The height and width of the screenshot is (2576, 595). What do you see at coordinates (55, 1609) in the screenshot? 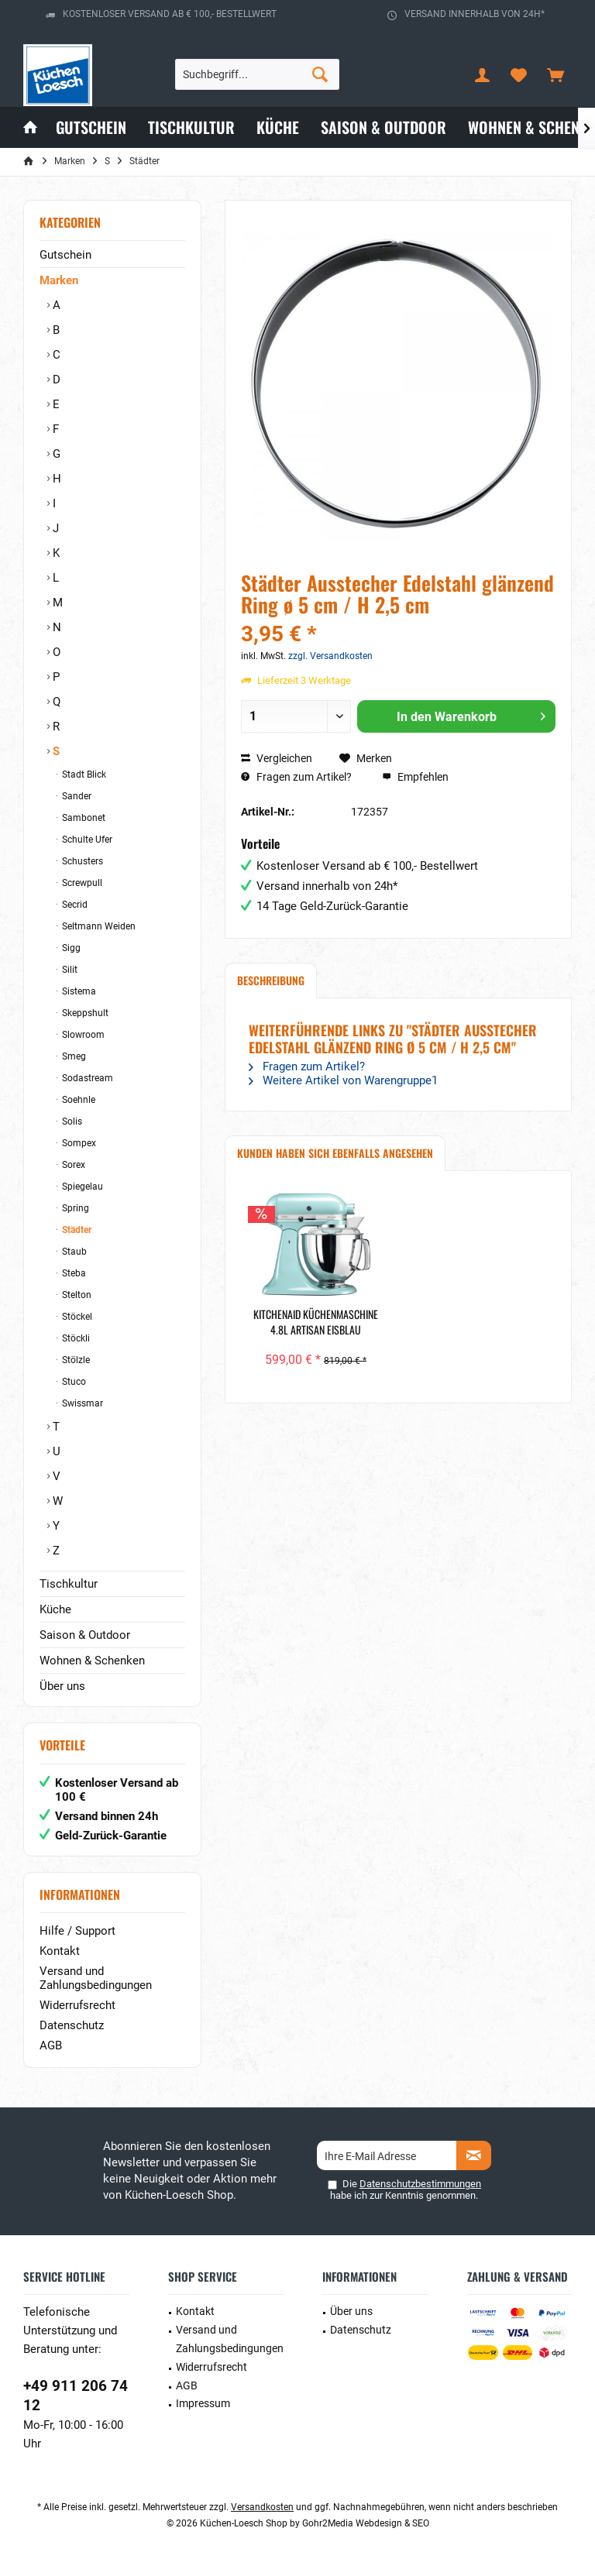
I see `Küche` at bounding box center [55, 1609].